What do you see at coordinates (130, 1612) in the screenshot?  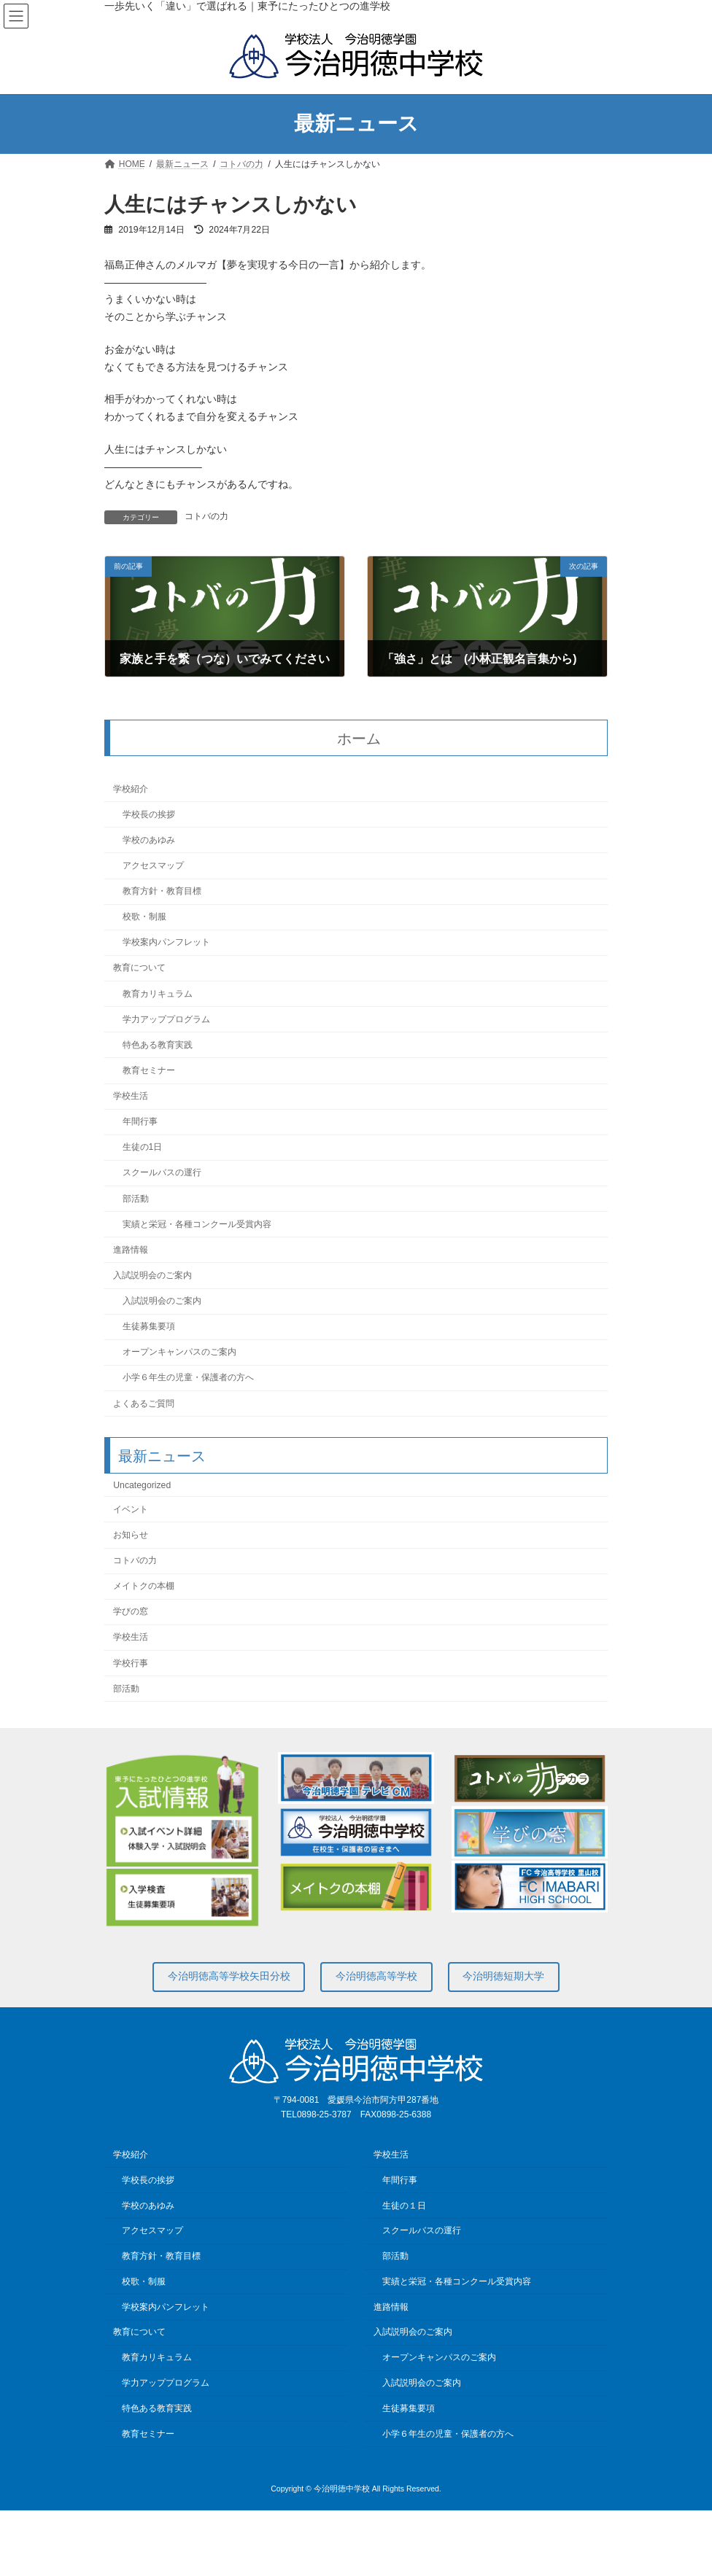 I see `学びの窓` at bounding box center [130, 1612].